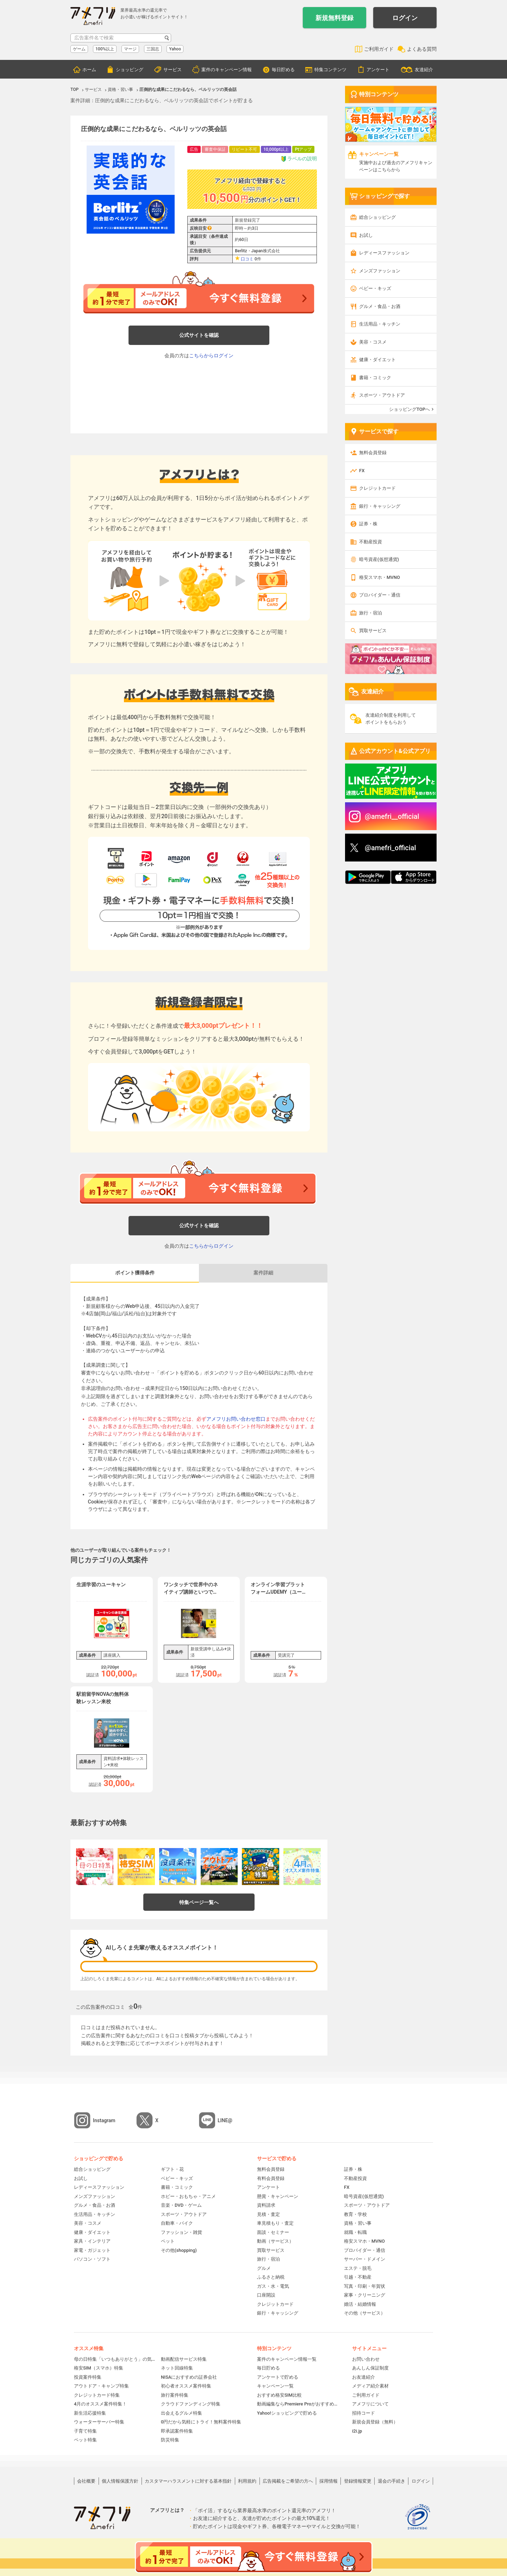 This screenshot has height=2576, width=507. What do you see at coordinates (199, 1902) in the screenshot?
I see `特集ページ一覧へ` at bounding box center [199, 1902].